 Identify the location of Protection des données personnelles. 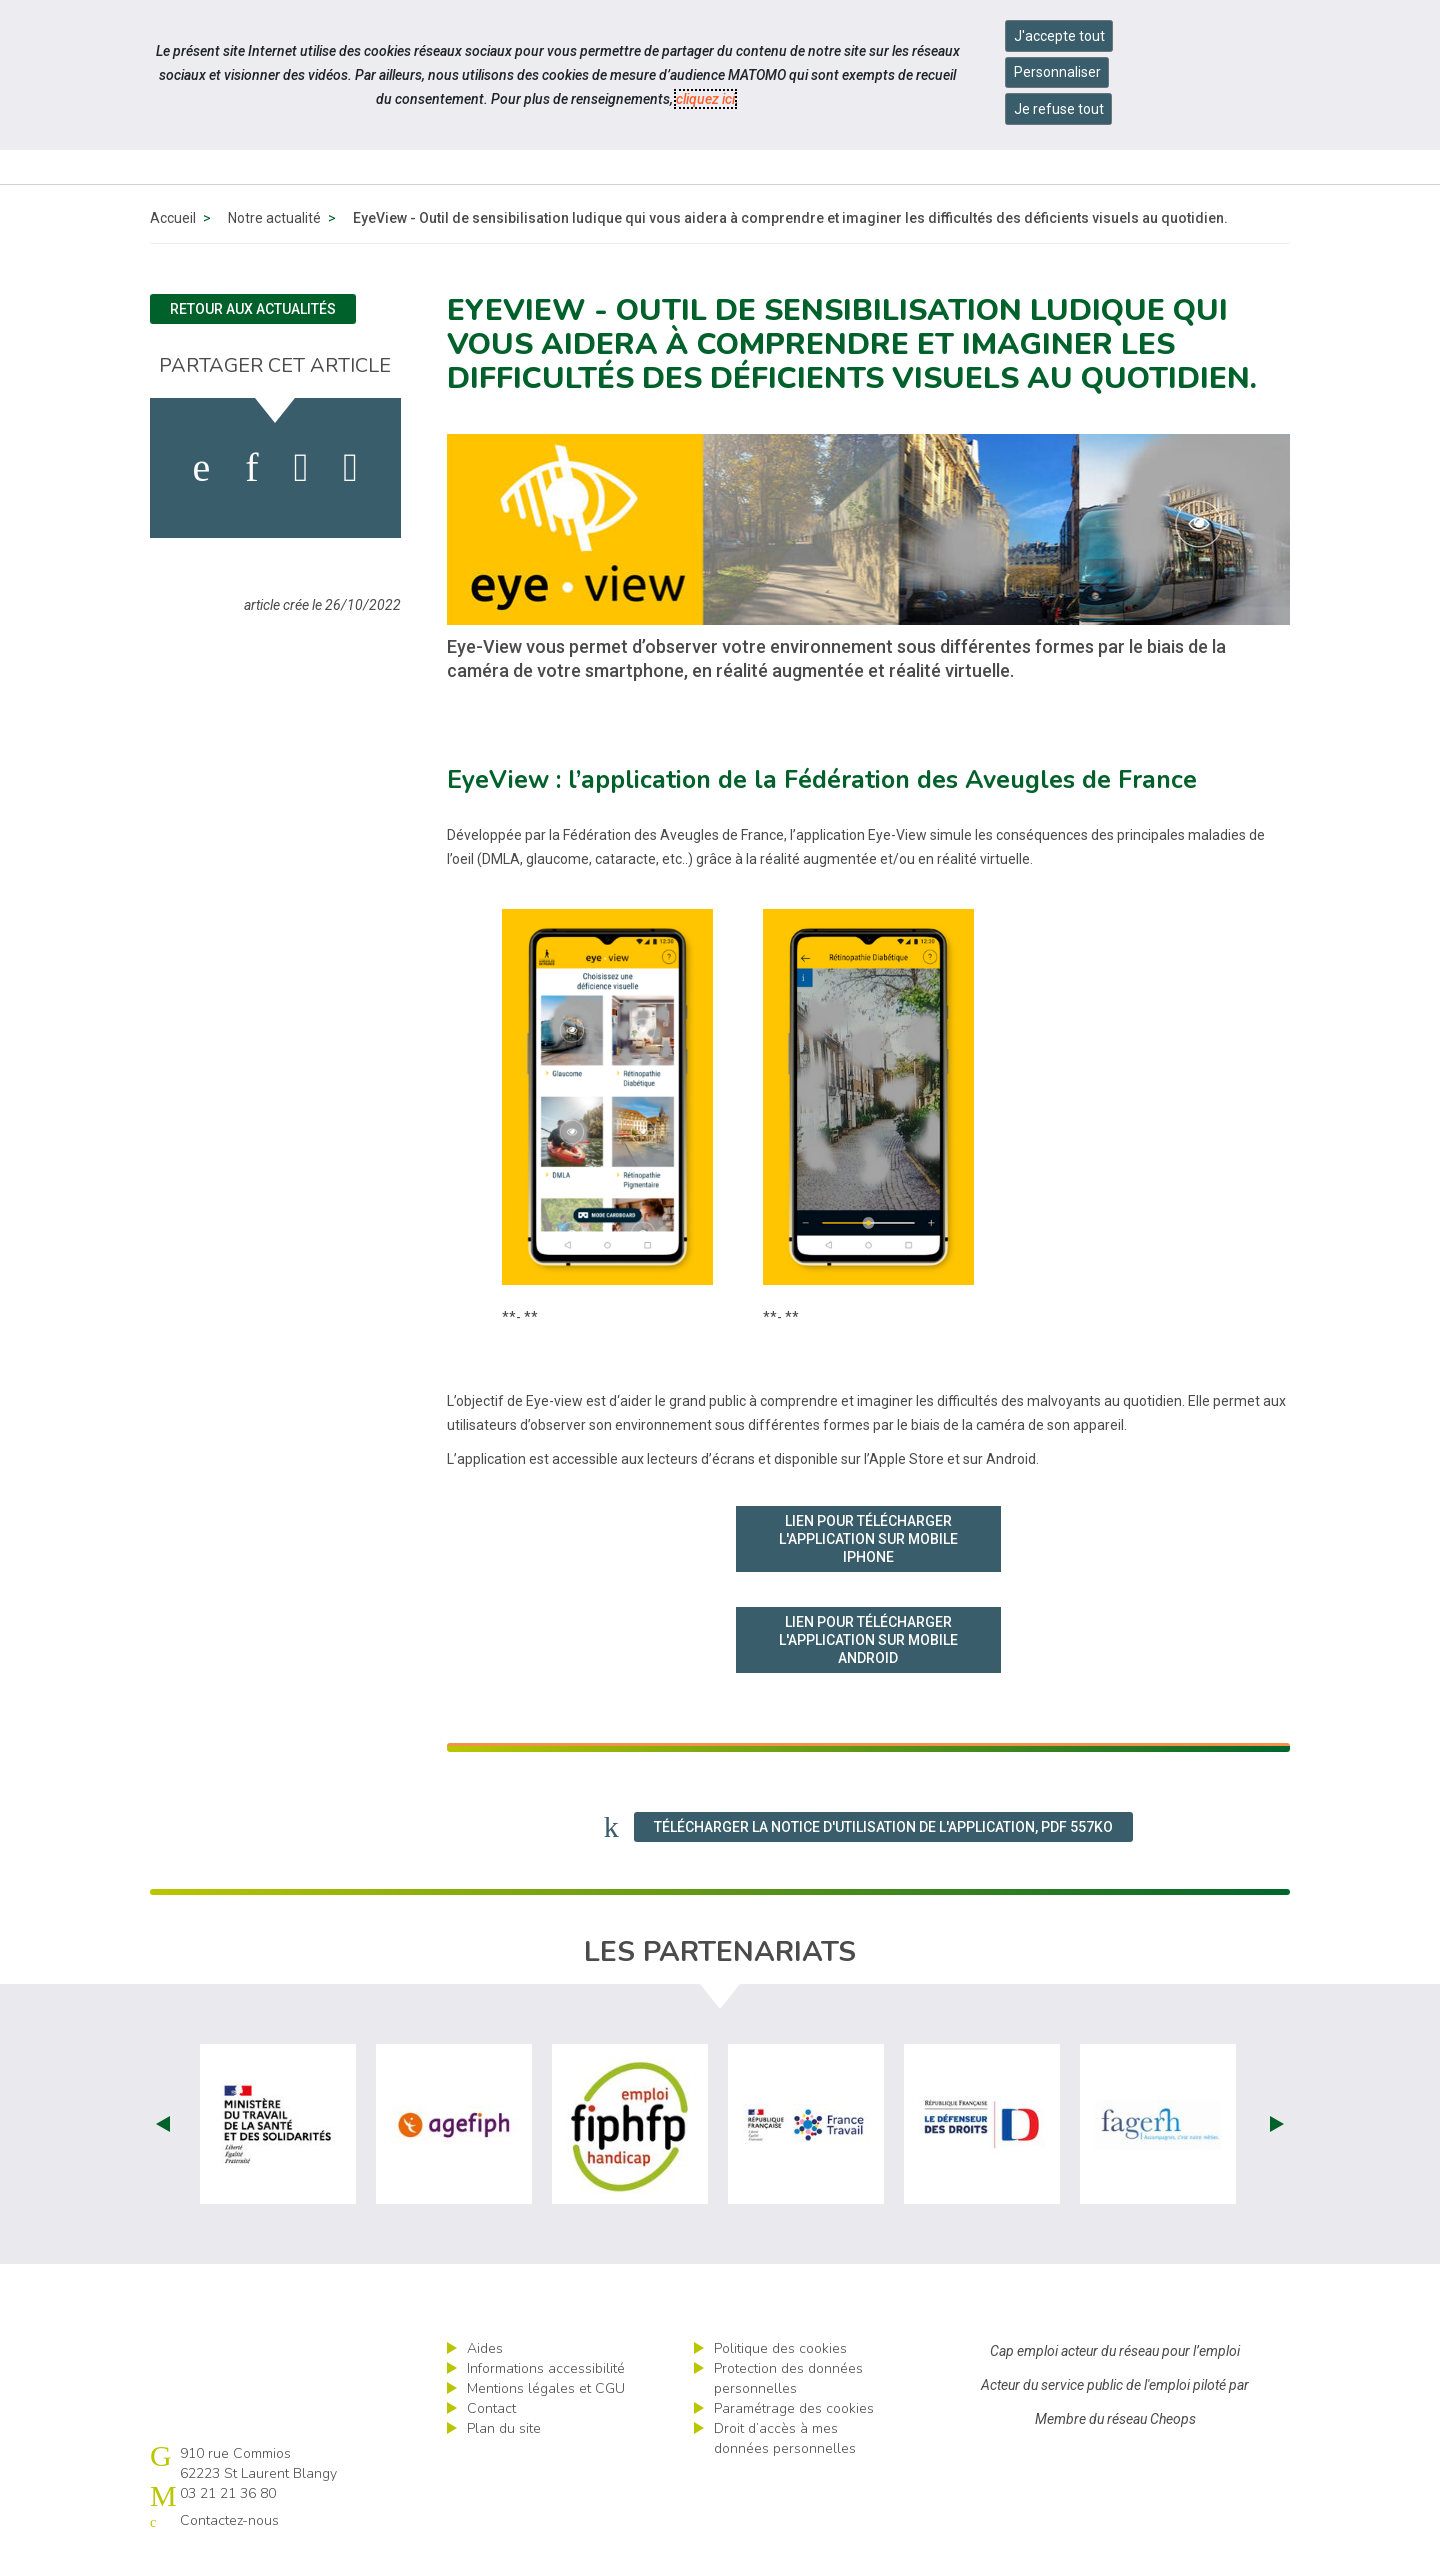
(788, 2378).